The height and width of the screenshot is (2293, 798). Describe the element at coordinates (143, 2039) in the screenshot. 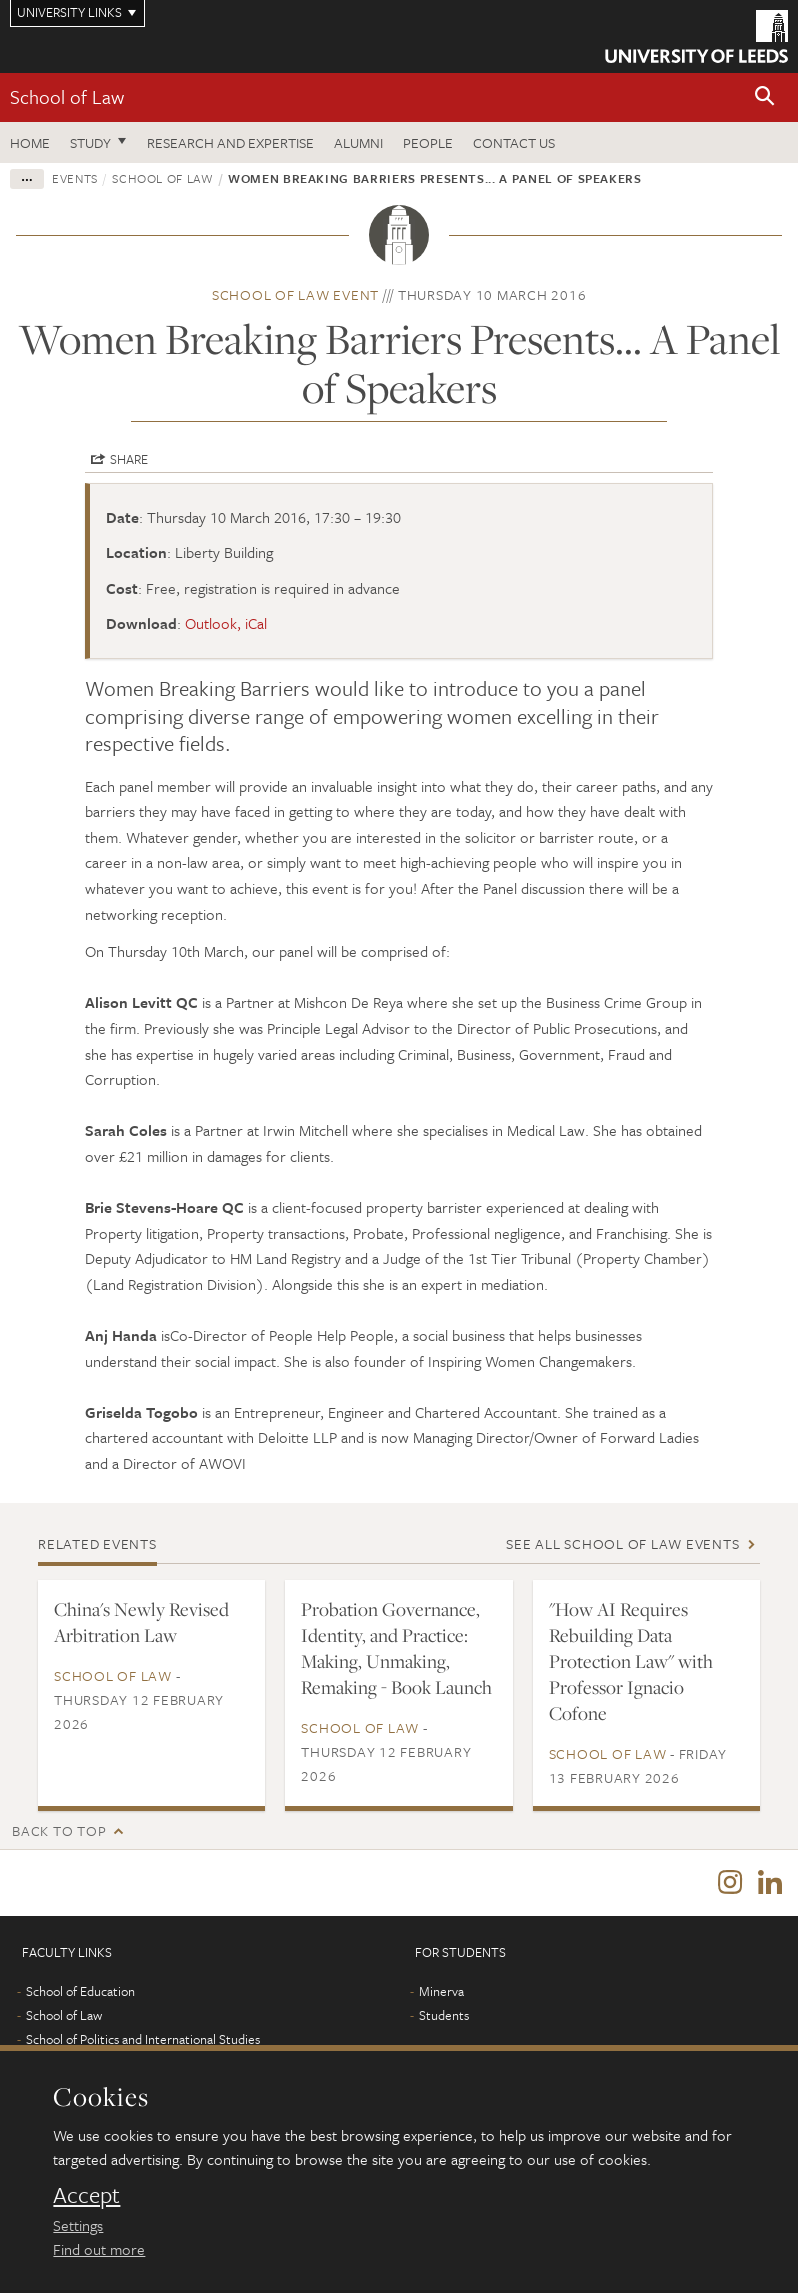

I see `School of Politics and International Studies` at that location.